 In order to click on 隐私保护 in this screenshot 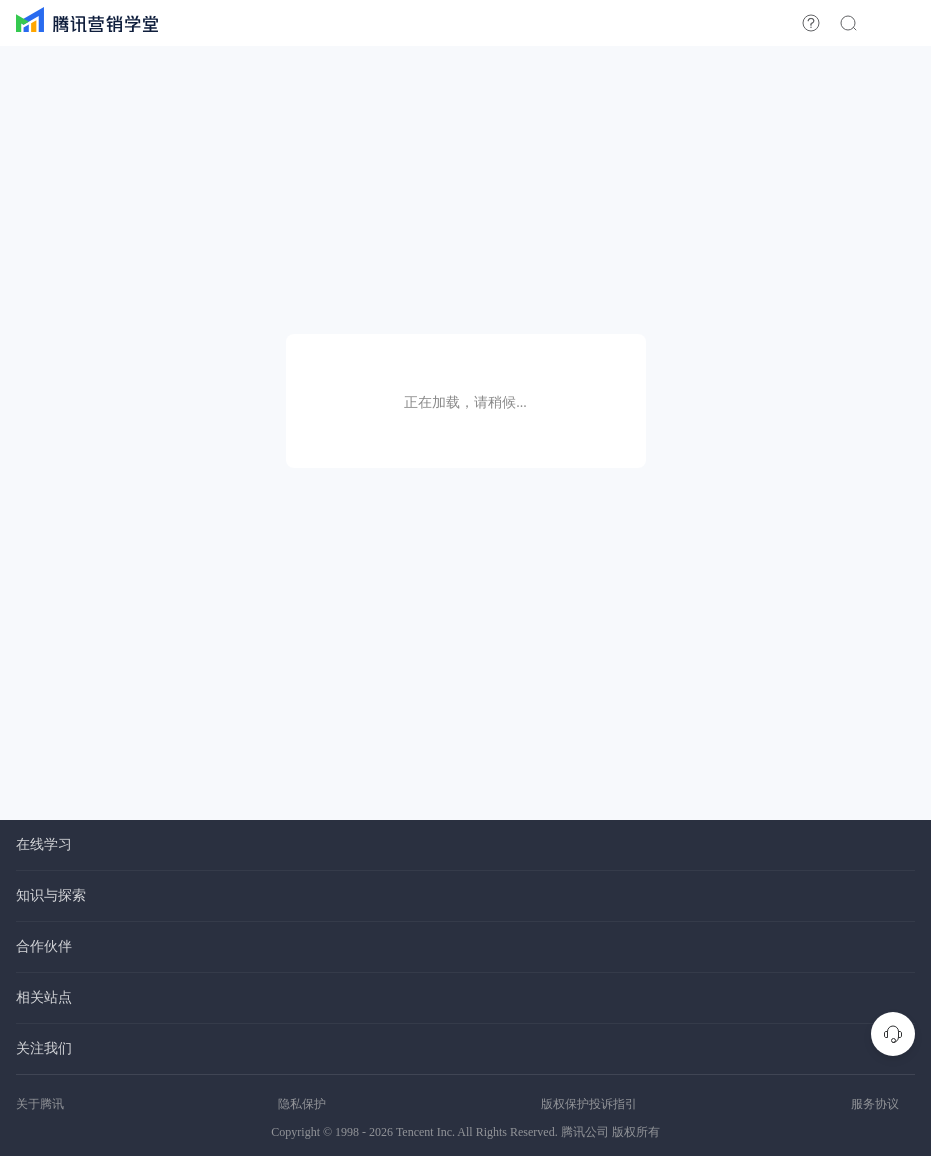, I will do `click(302, 1104)`.